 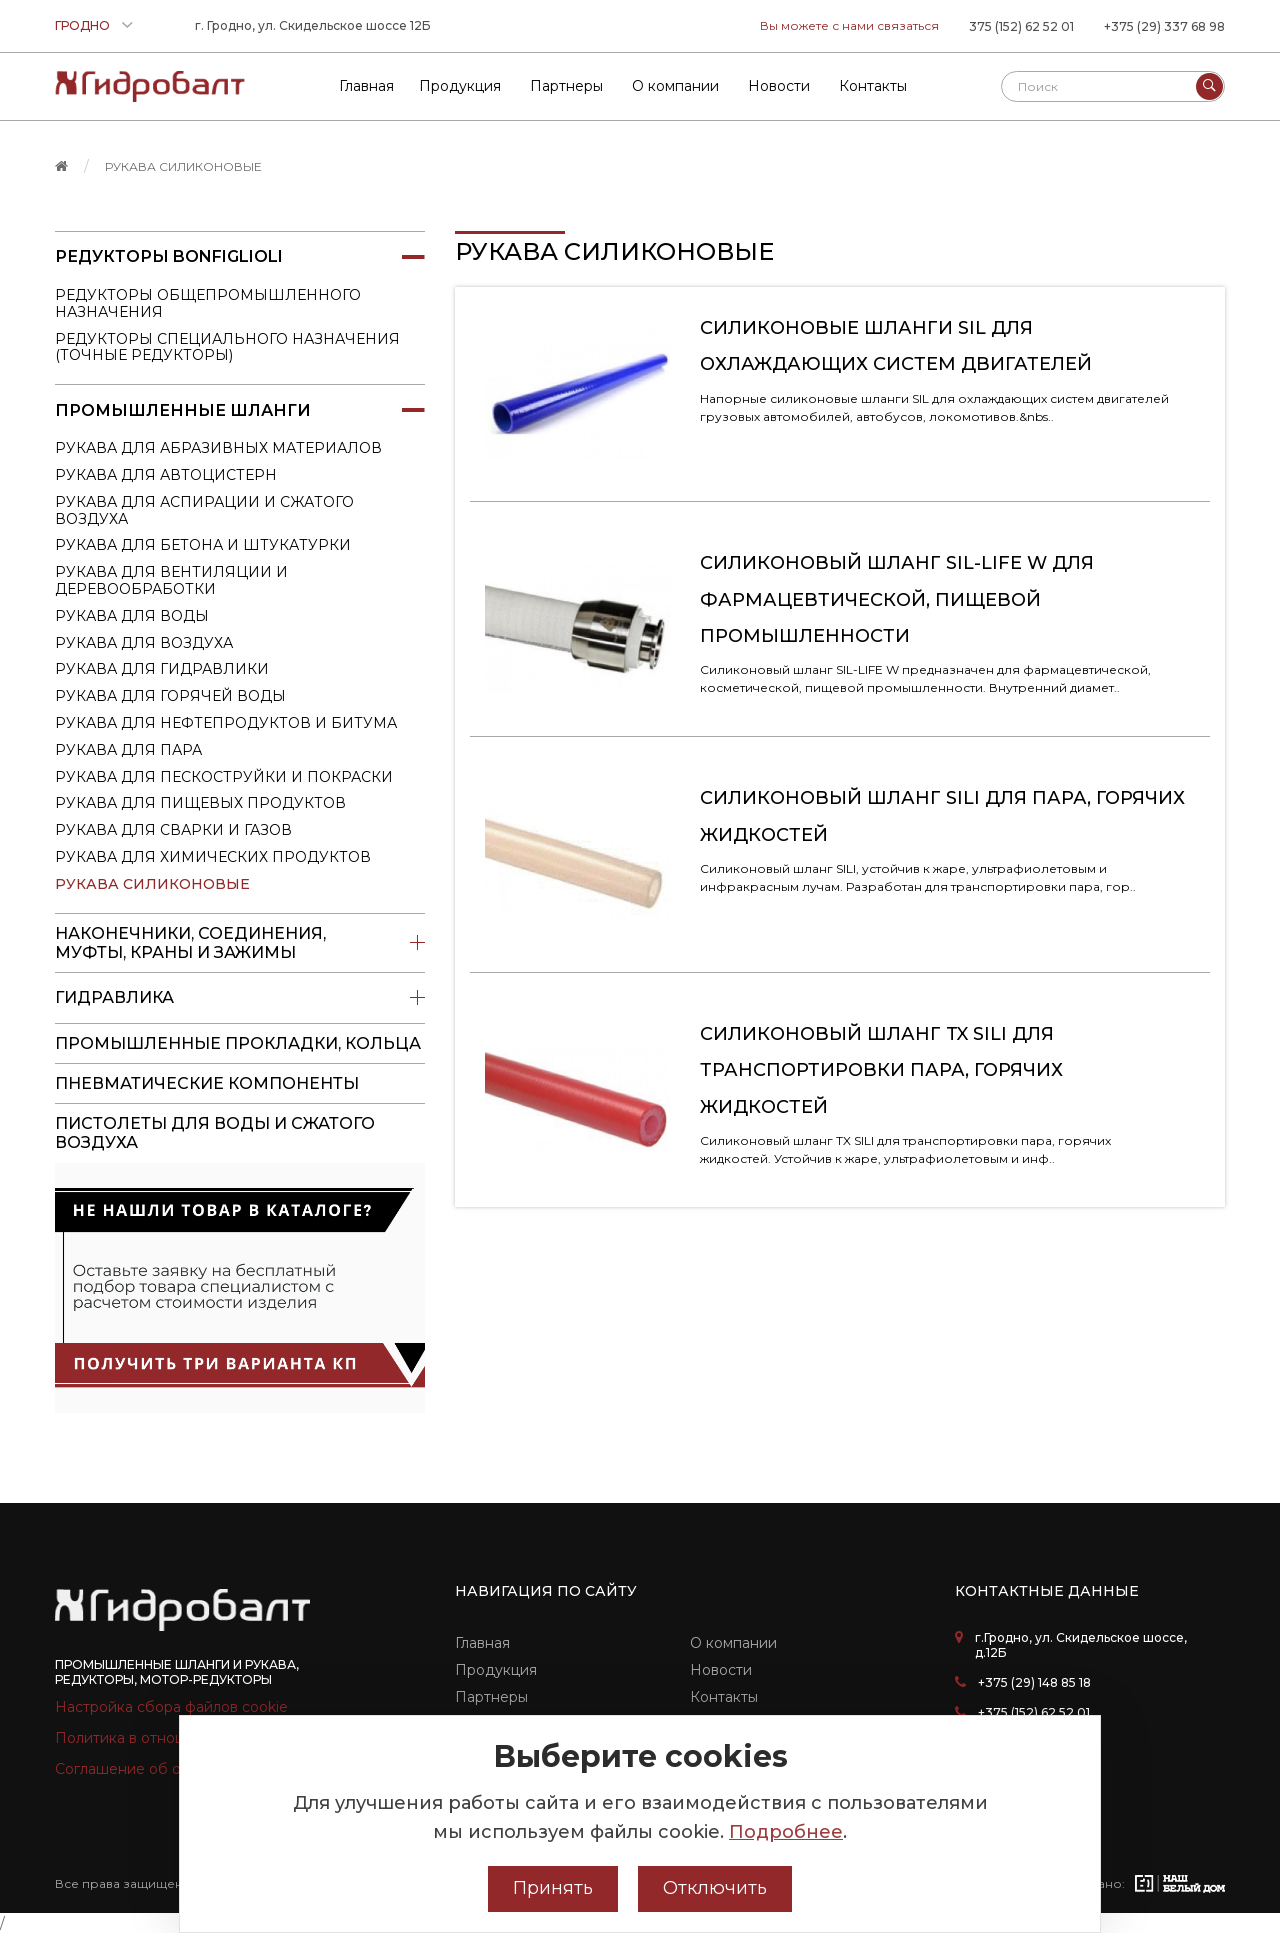 I want to click on Рукава для вентиляции и деревообработки, so click(x=171, y=580).